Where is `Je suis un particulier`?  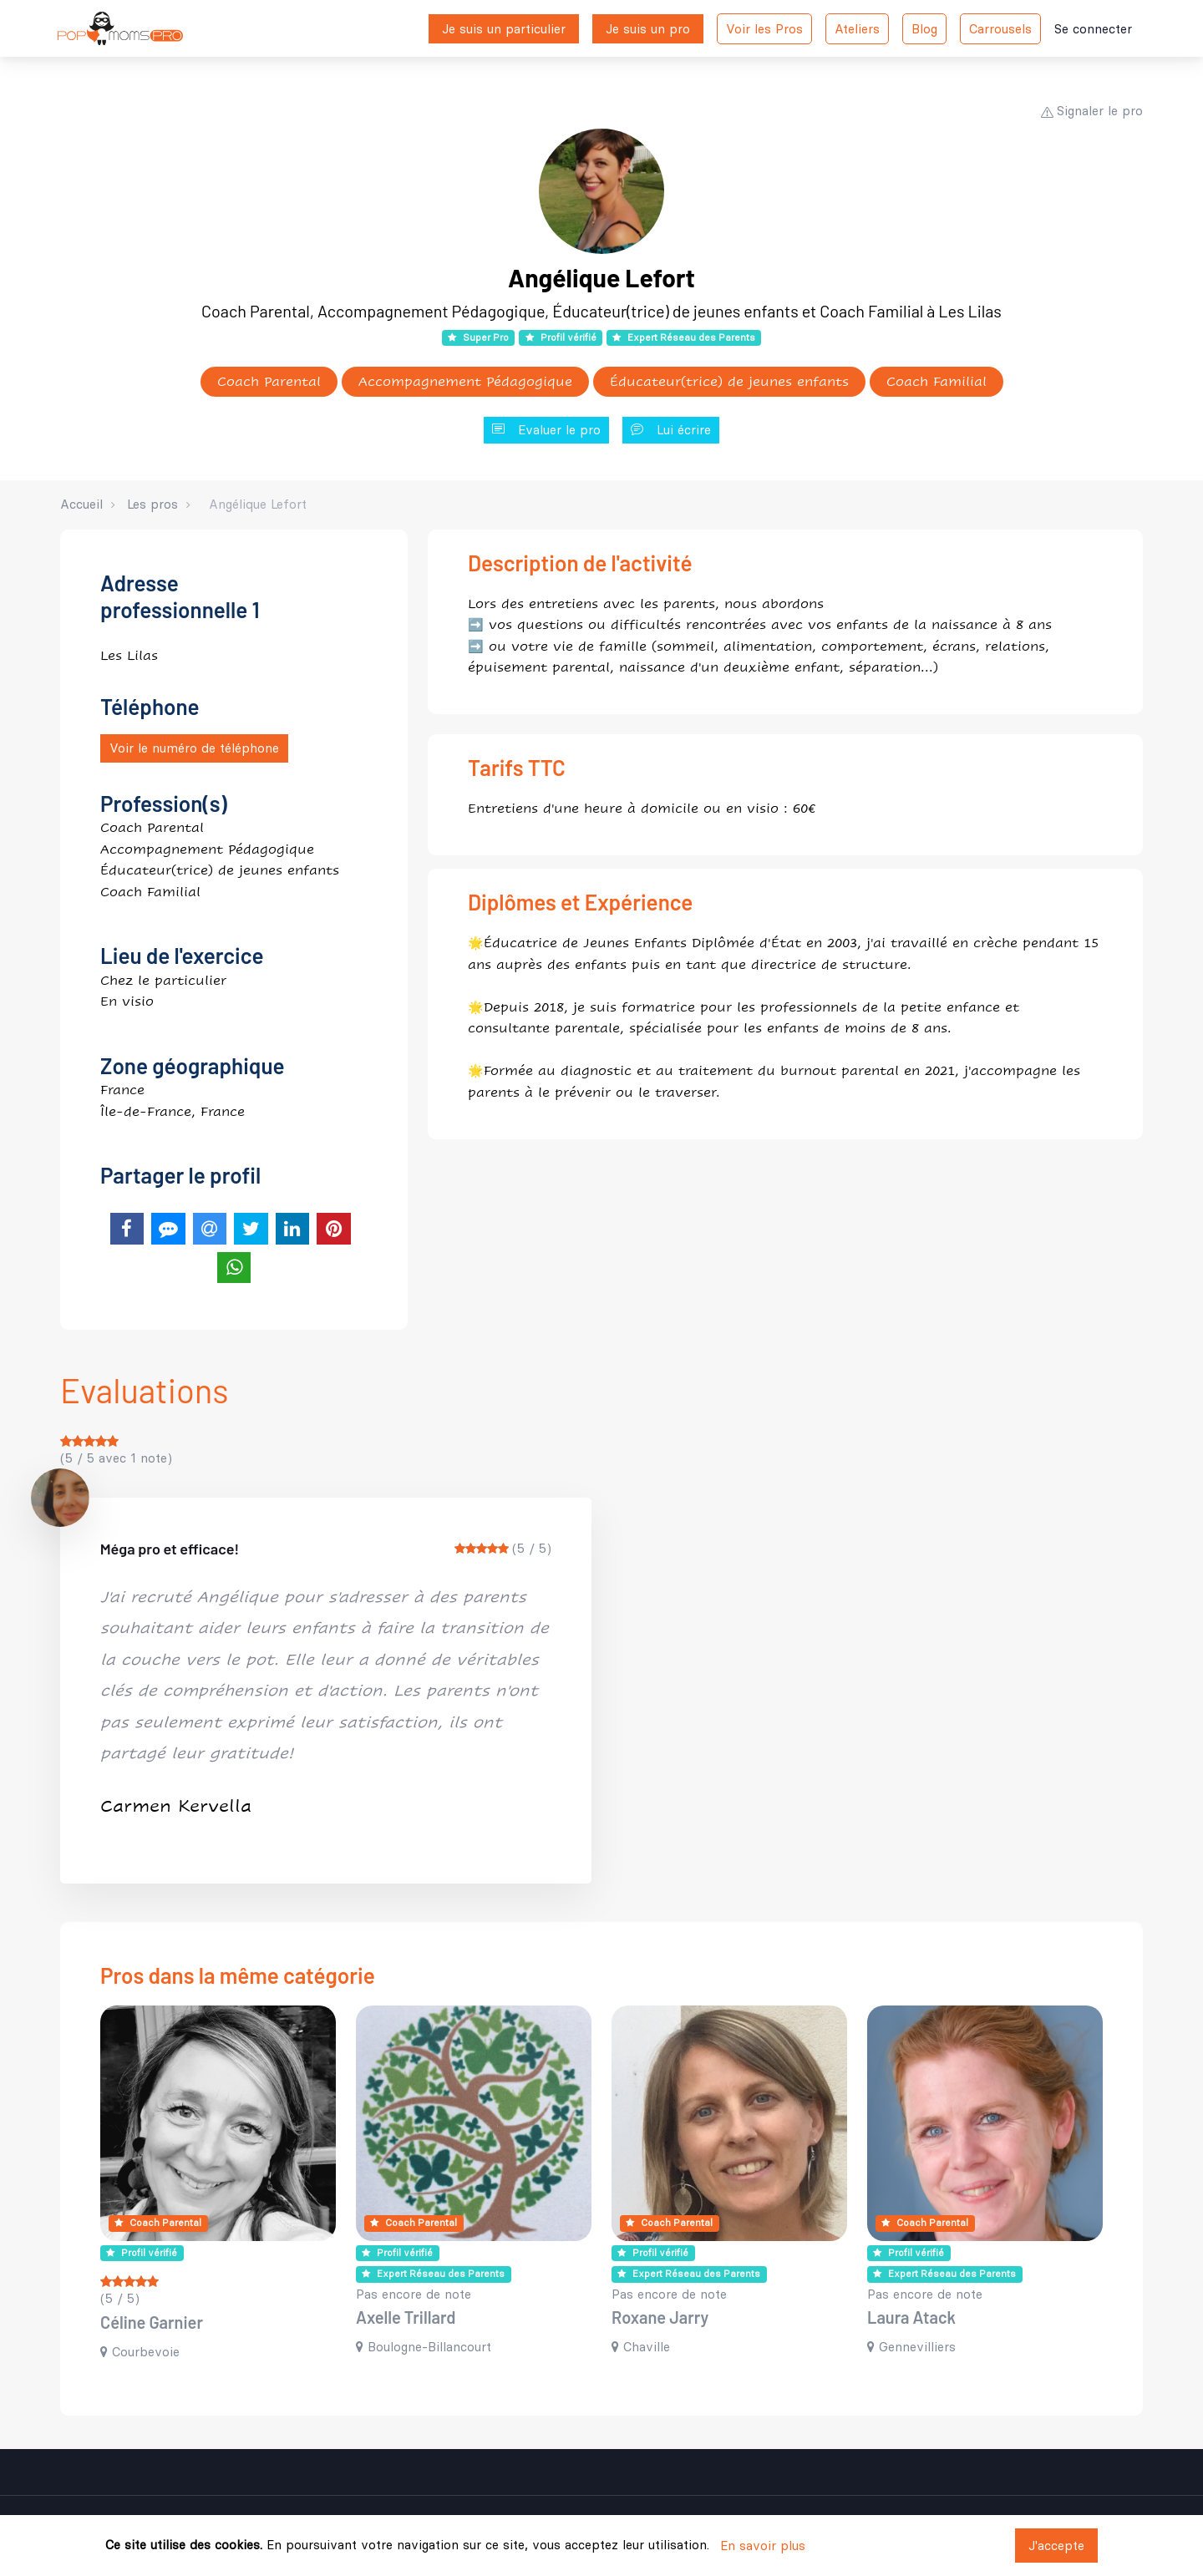 Je suis un particulier is located at coordinates (504, 29).